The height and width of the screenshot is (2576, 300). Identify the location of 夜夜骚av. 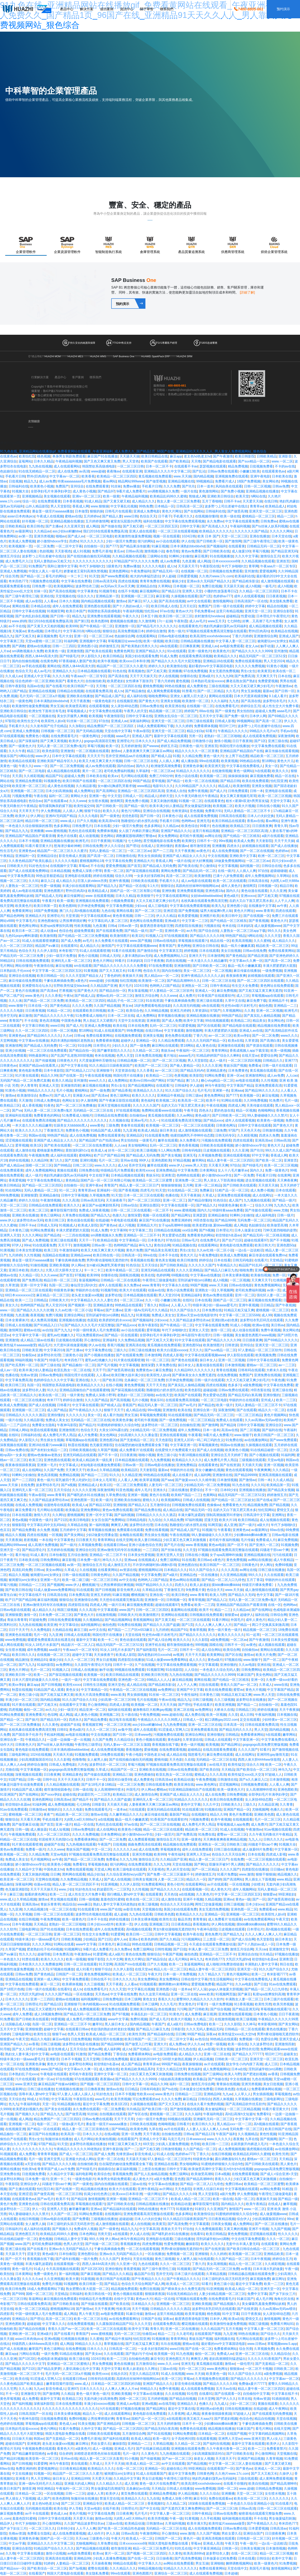
(181, 846).